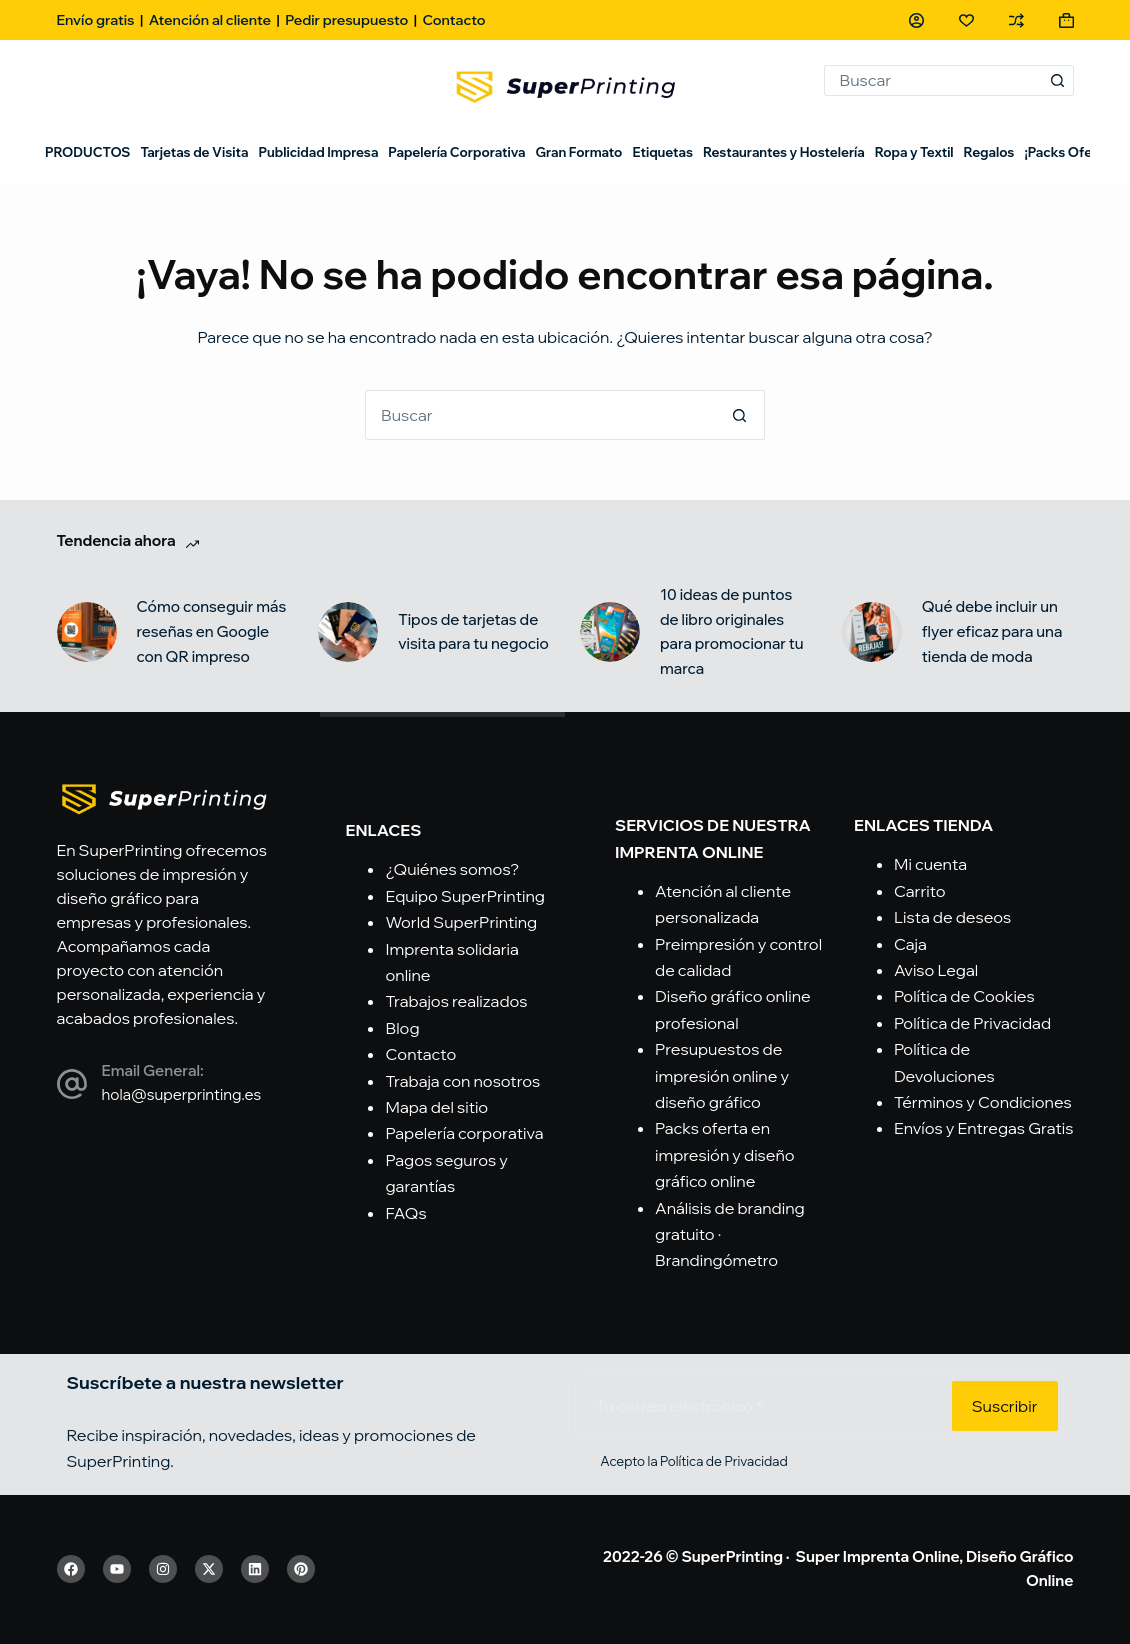 The width and height of the screenshot is (1130, 1644). What do you see at coordinates (473, 632) in the screenshot?
I see `Tipos de tarjetas de visita para tu negocio` at bounding box center [473, 632].